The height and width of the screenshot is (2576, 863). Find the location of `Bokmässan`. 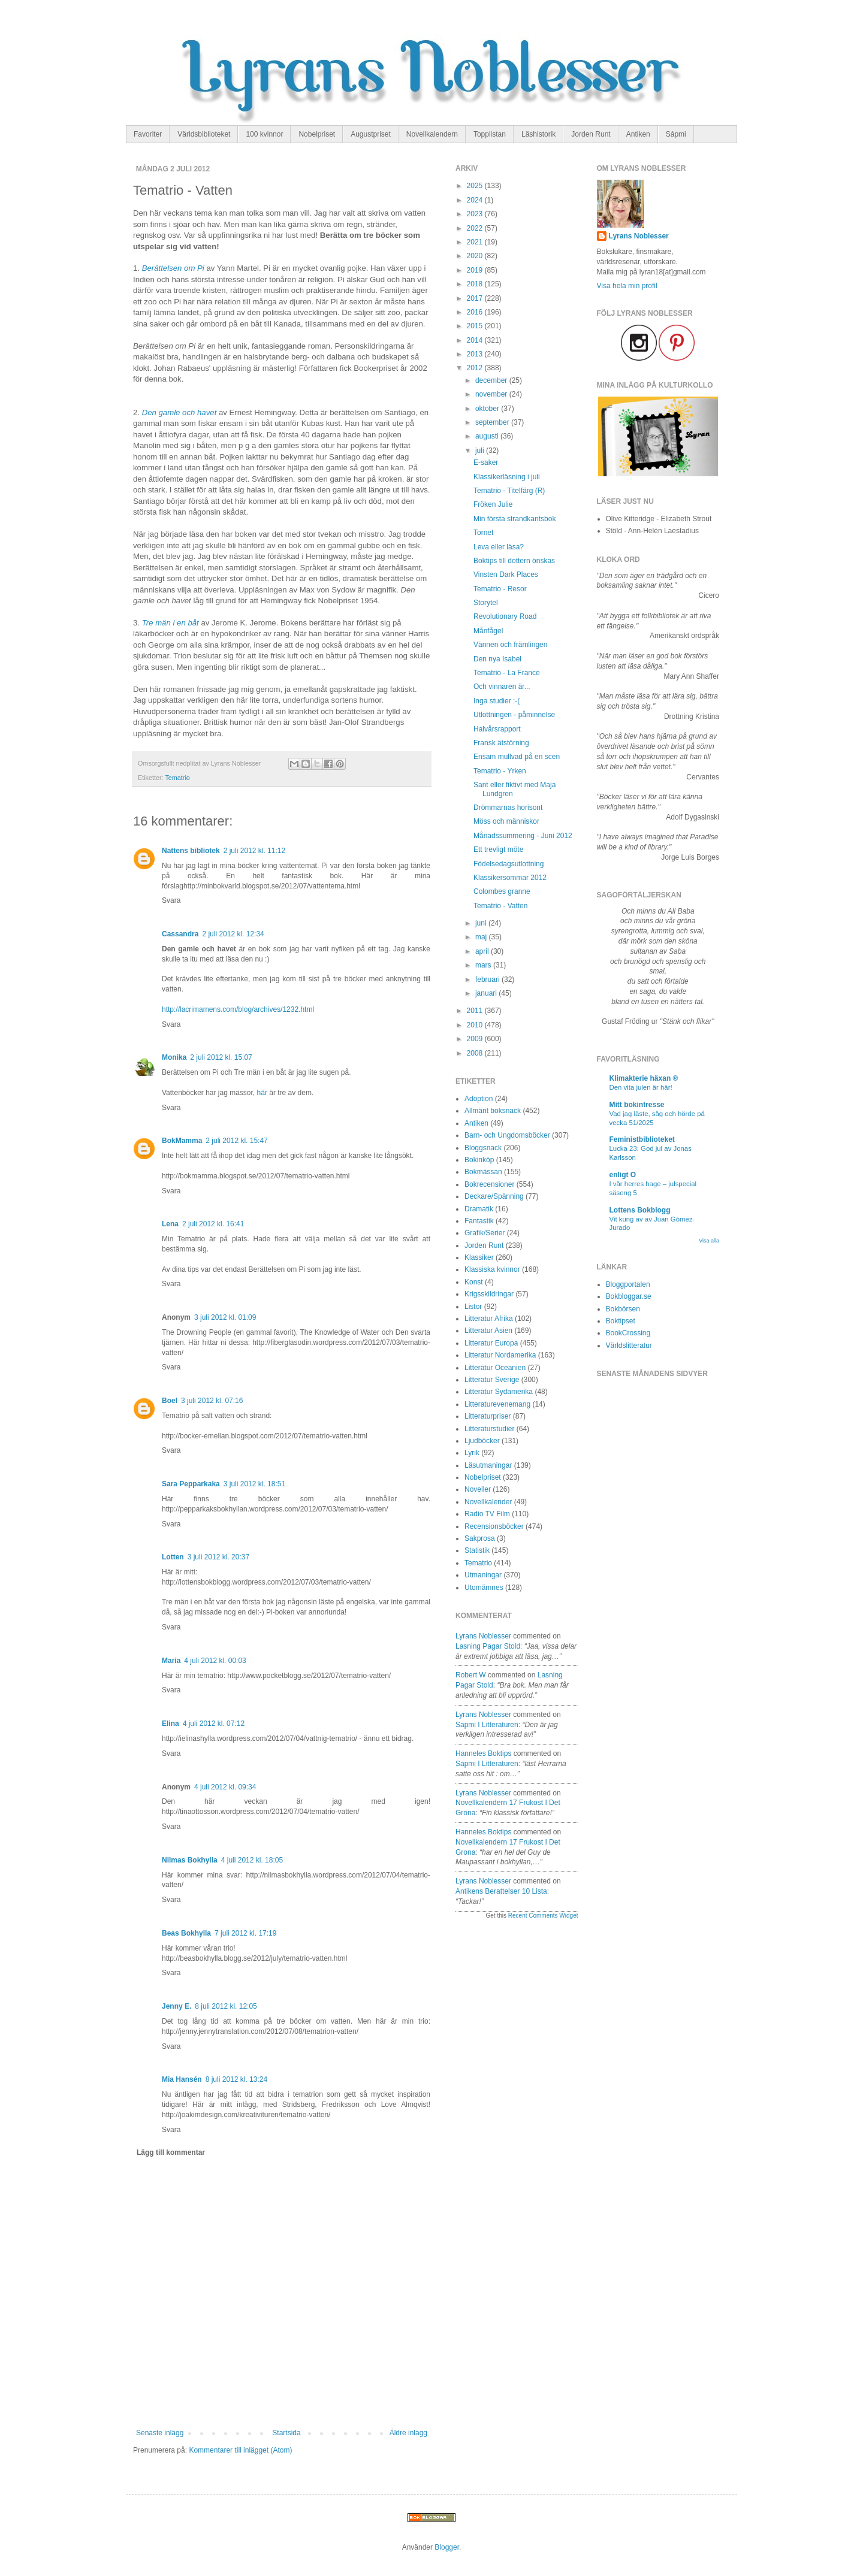

Bokmässan is located at coordinates (483, 1172).